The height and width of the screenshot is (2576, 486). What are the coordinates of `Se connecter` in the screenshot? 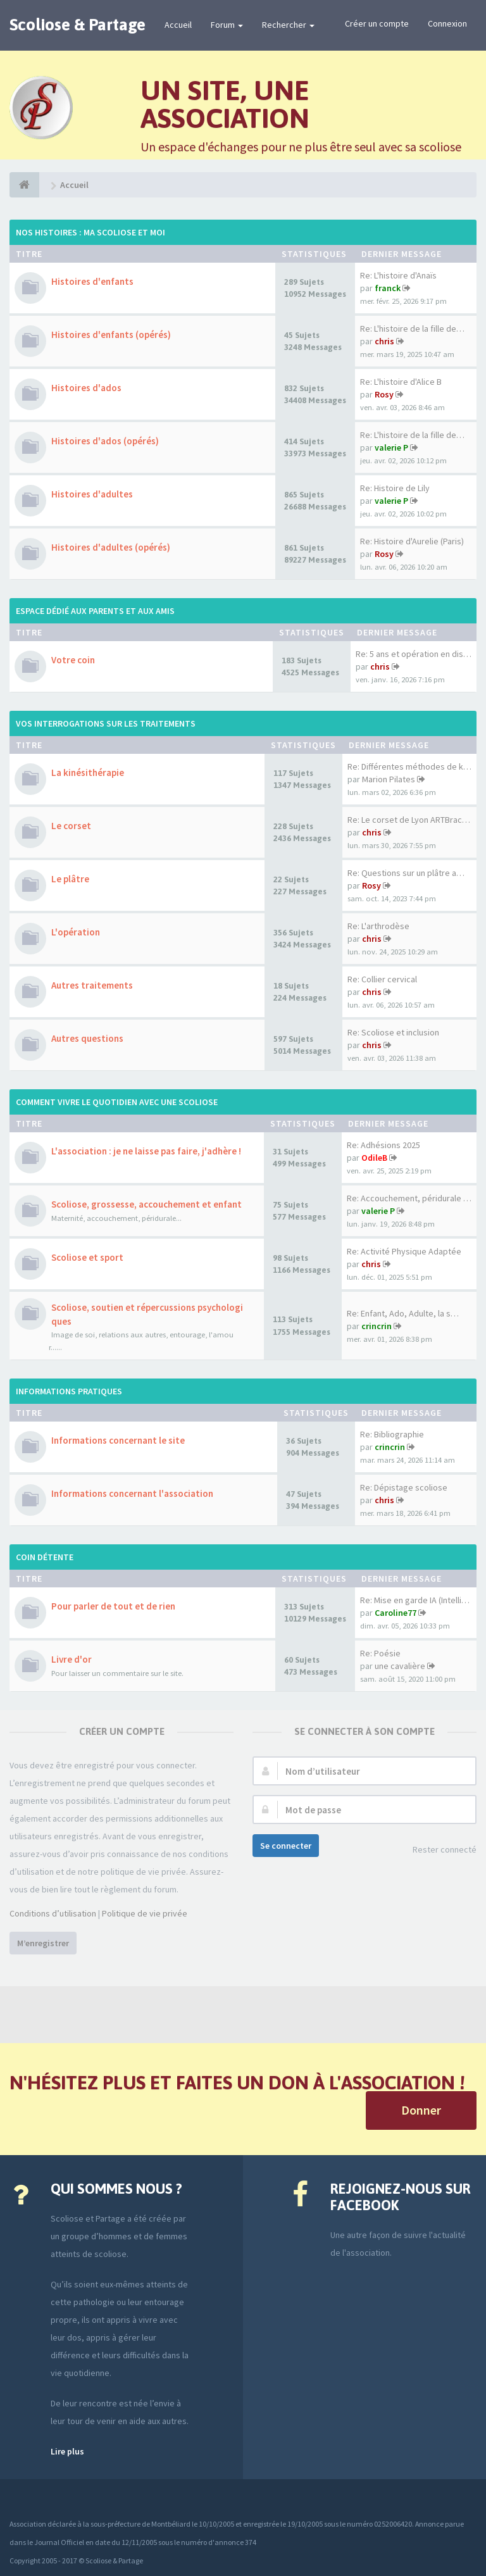 It's located at (285, 1845).